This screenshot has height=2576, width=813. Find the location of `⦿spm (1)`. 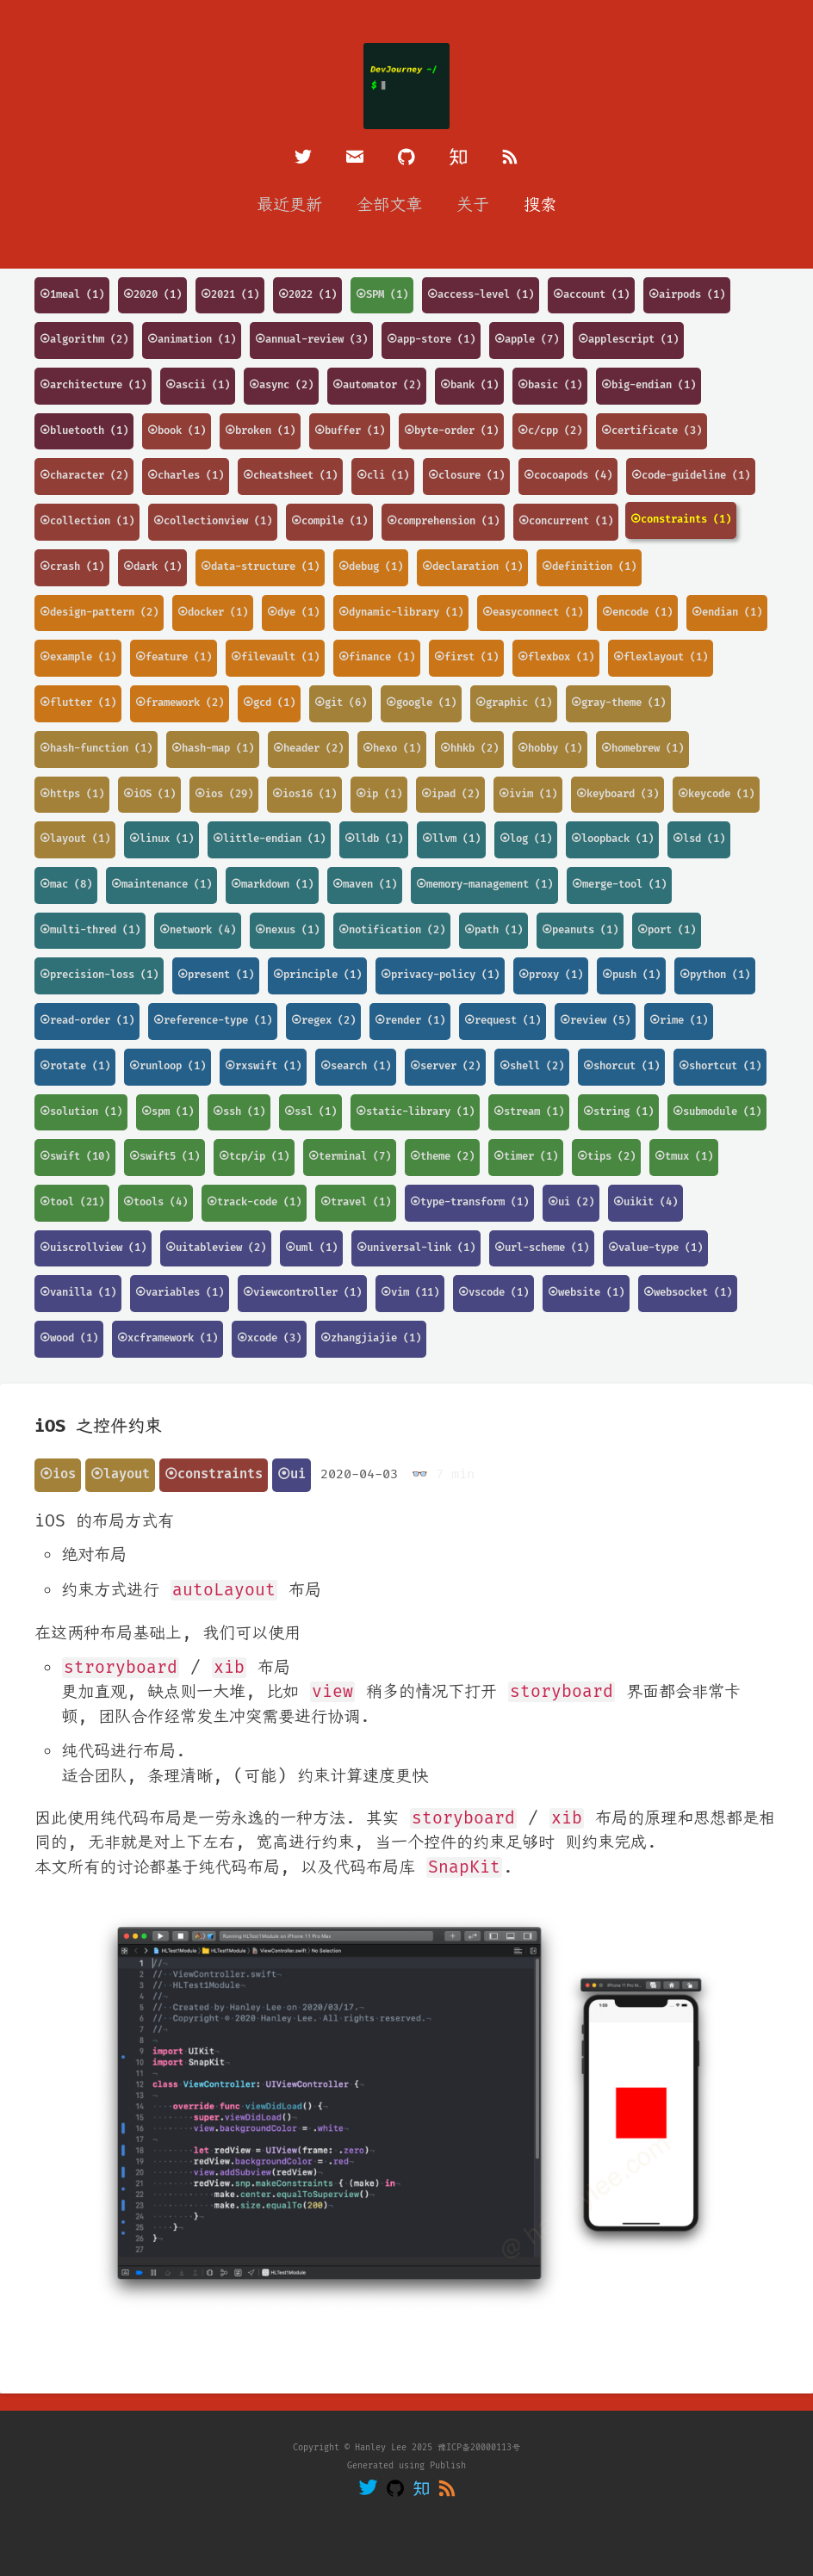

⦿spm (1) is located at coordinates (167, 1111).